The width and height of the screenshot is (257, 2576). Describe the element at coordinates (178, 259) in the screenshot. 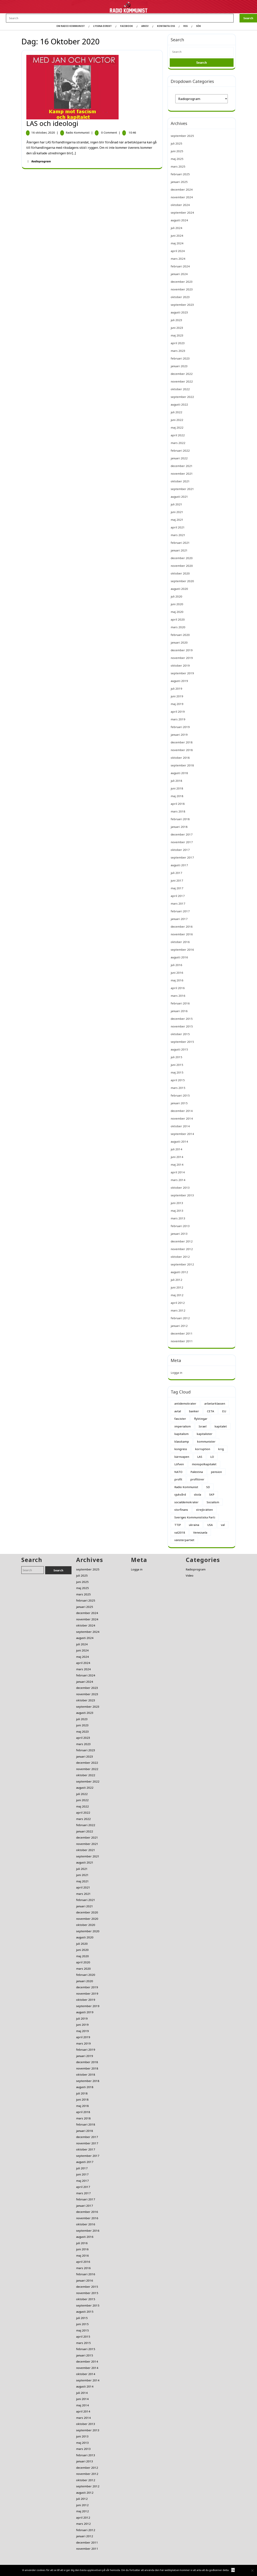

I see `mars 2024` at that location.